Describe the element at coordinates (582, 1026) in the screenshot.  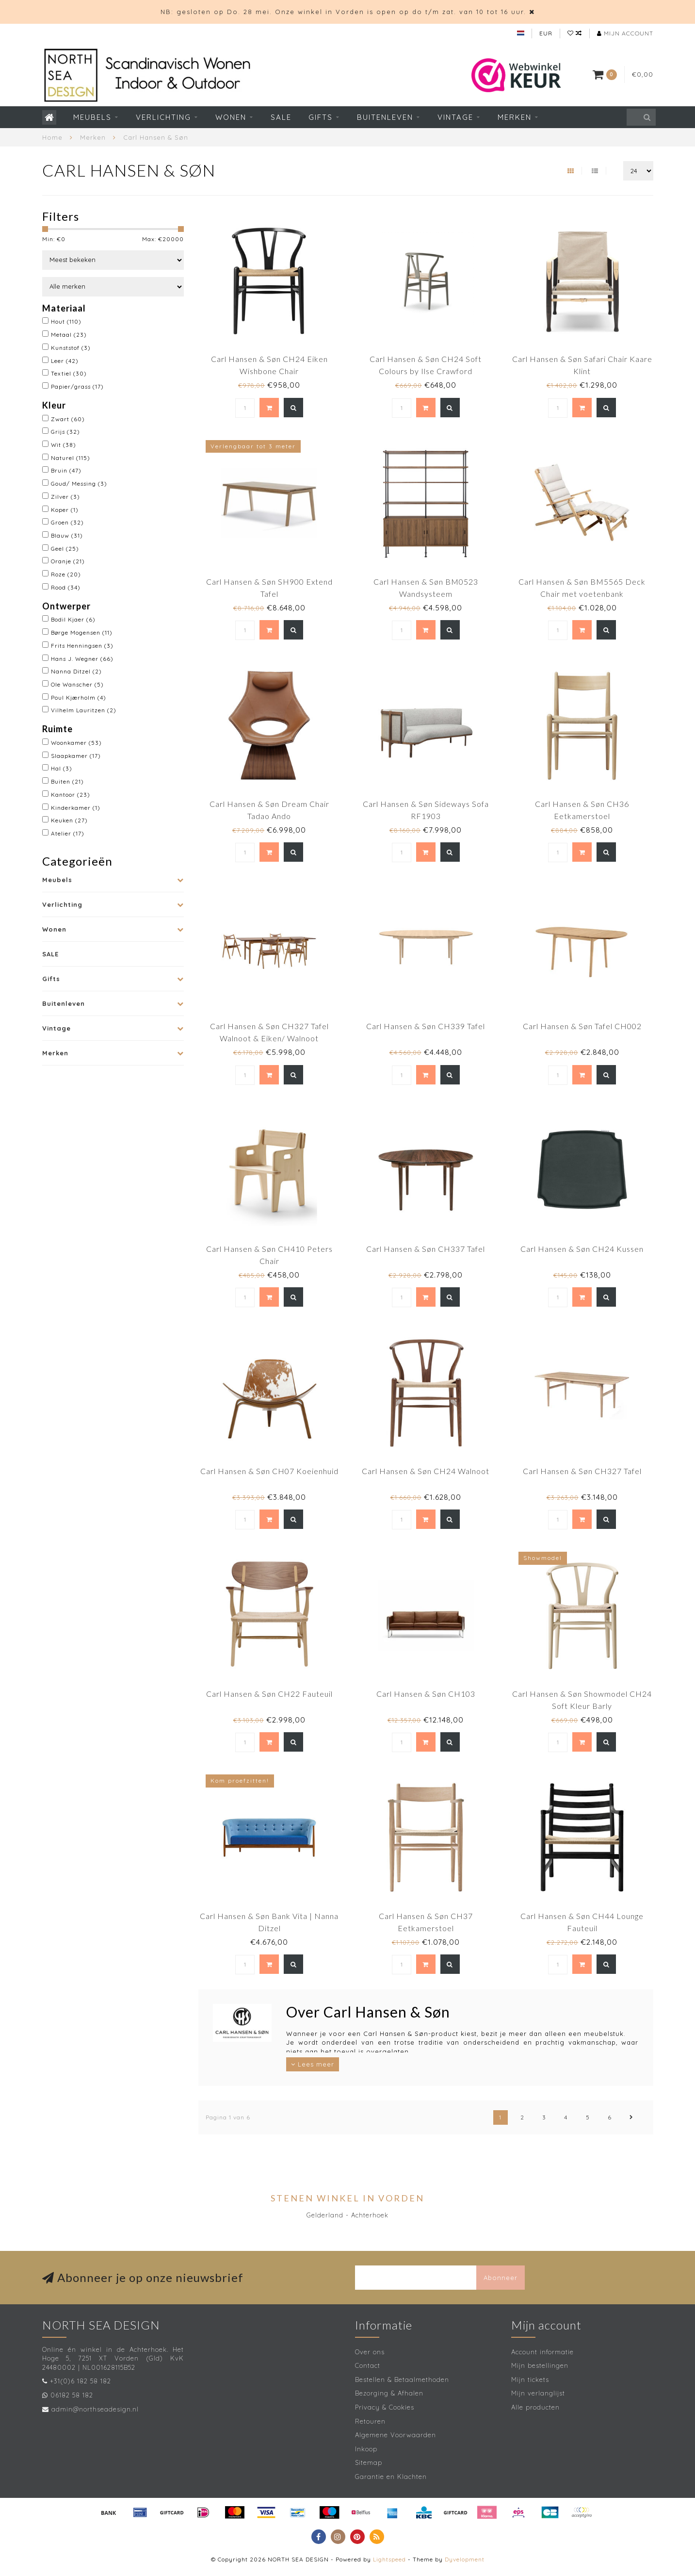
I see `Carl Hansen & Søn Tafel CH002` at that location.